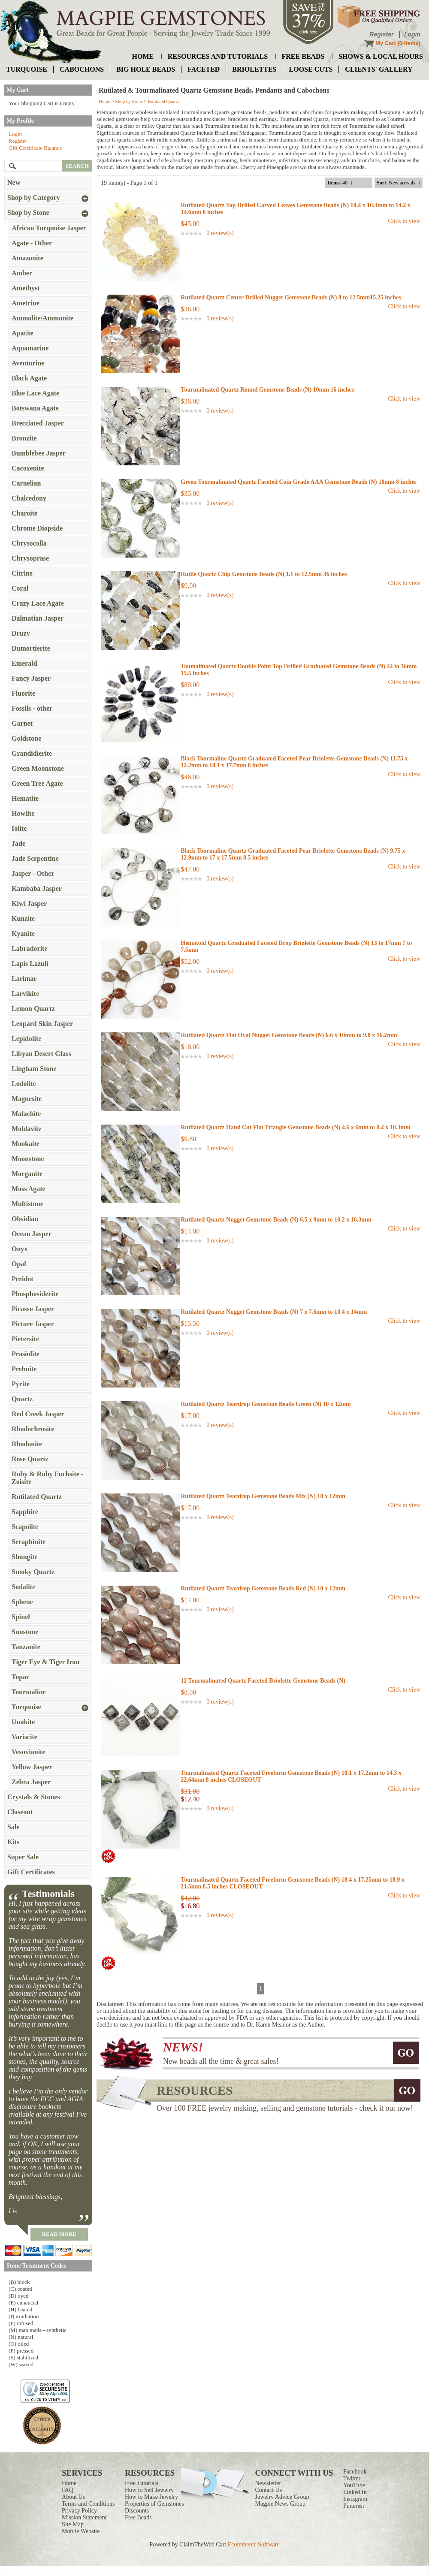 The height and width of the screenshot is (2576, 429). I want to click on resources and tutorials, so click(218, 56).